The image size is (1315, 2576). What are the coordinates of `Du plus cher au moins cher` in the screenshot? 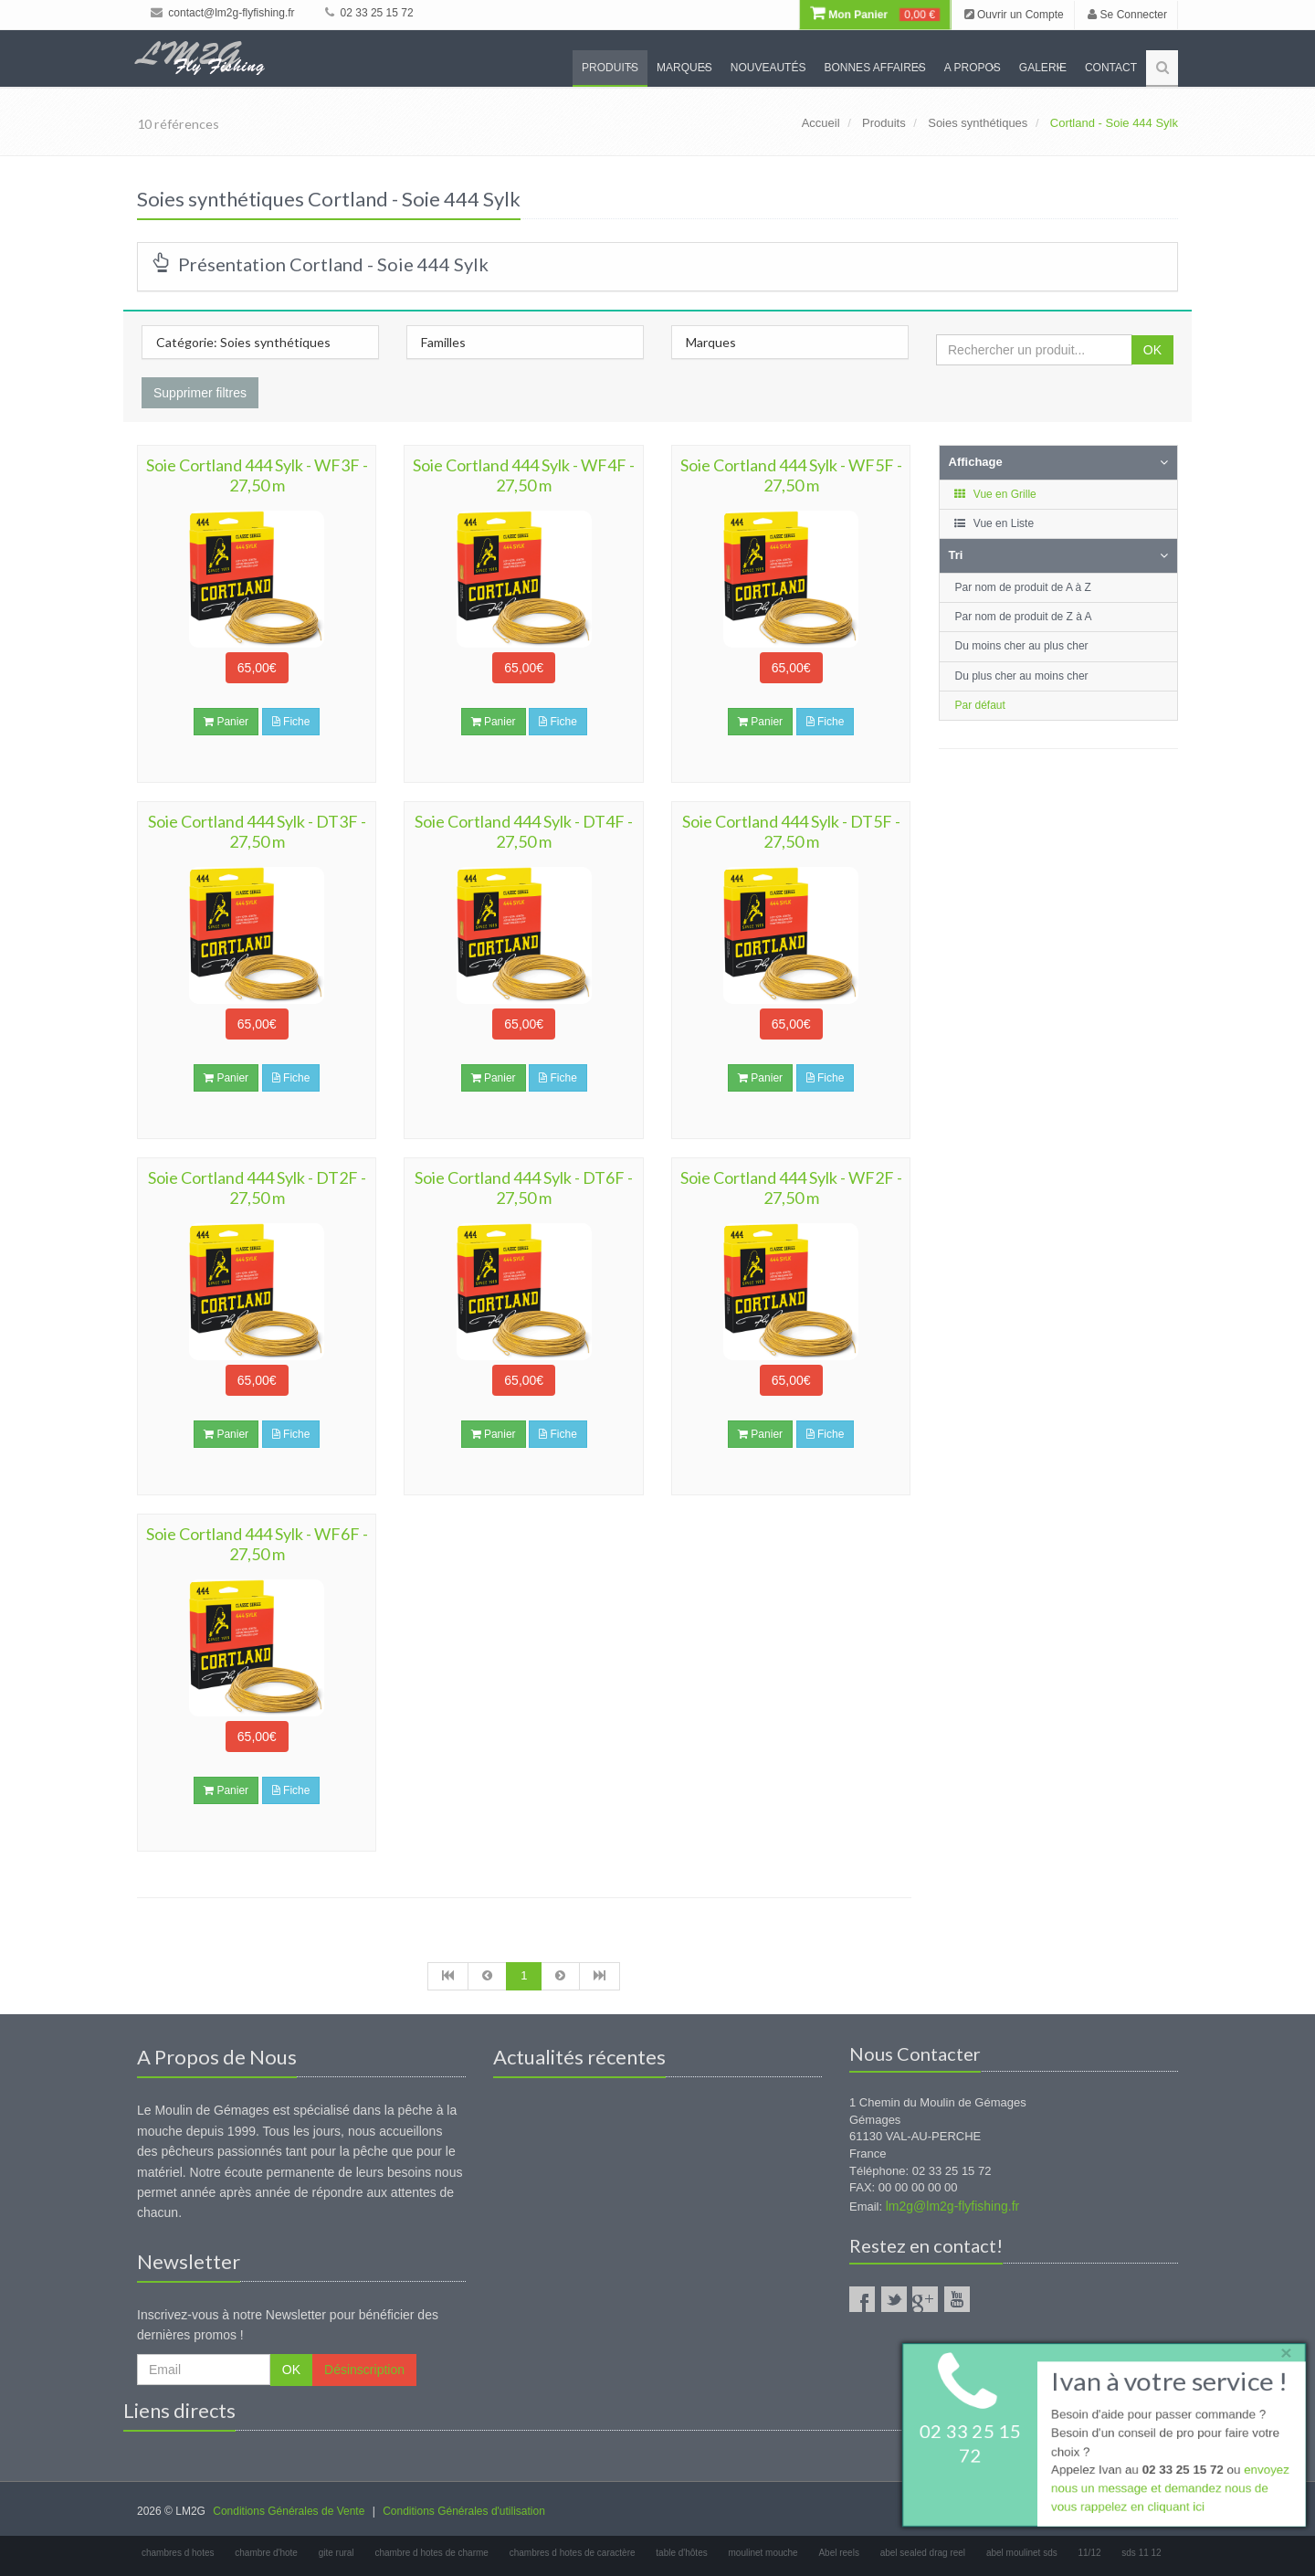 It's located at (1022, 676).